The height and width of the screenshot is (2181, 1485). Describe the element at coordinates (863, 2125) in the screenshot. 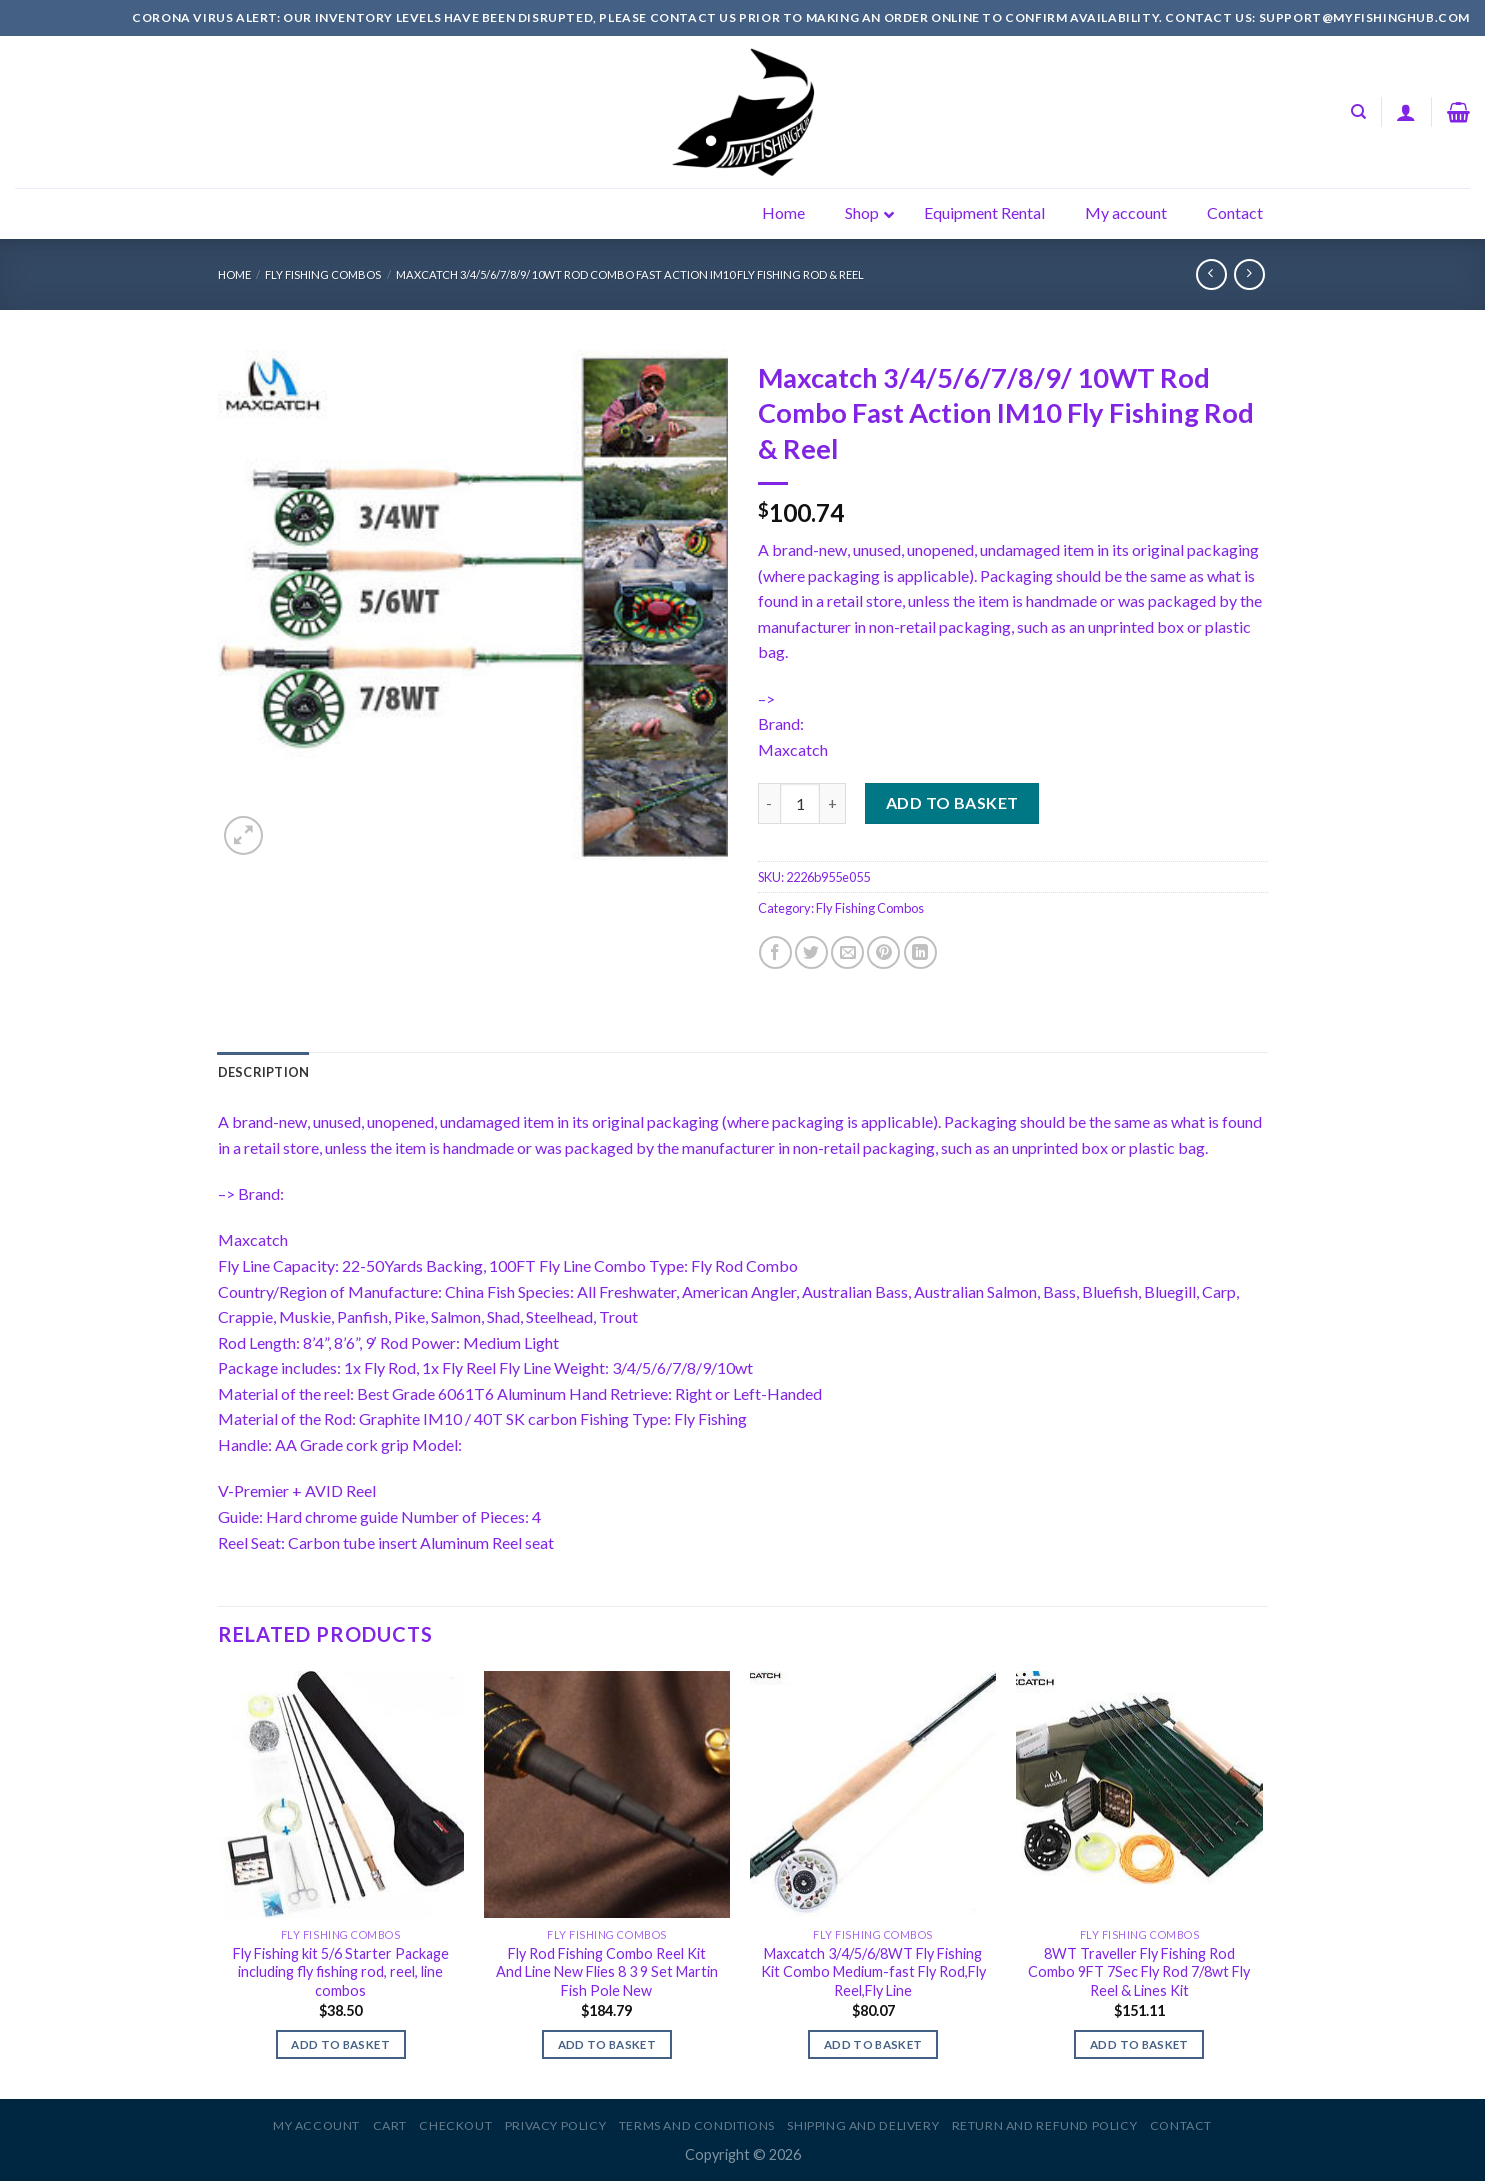

I see `Shipping and Delivery` at that location.